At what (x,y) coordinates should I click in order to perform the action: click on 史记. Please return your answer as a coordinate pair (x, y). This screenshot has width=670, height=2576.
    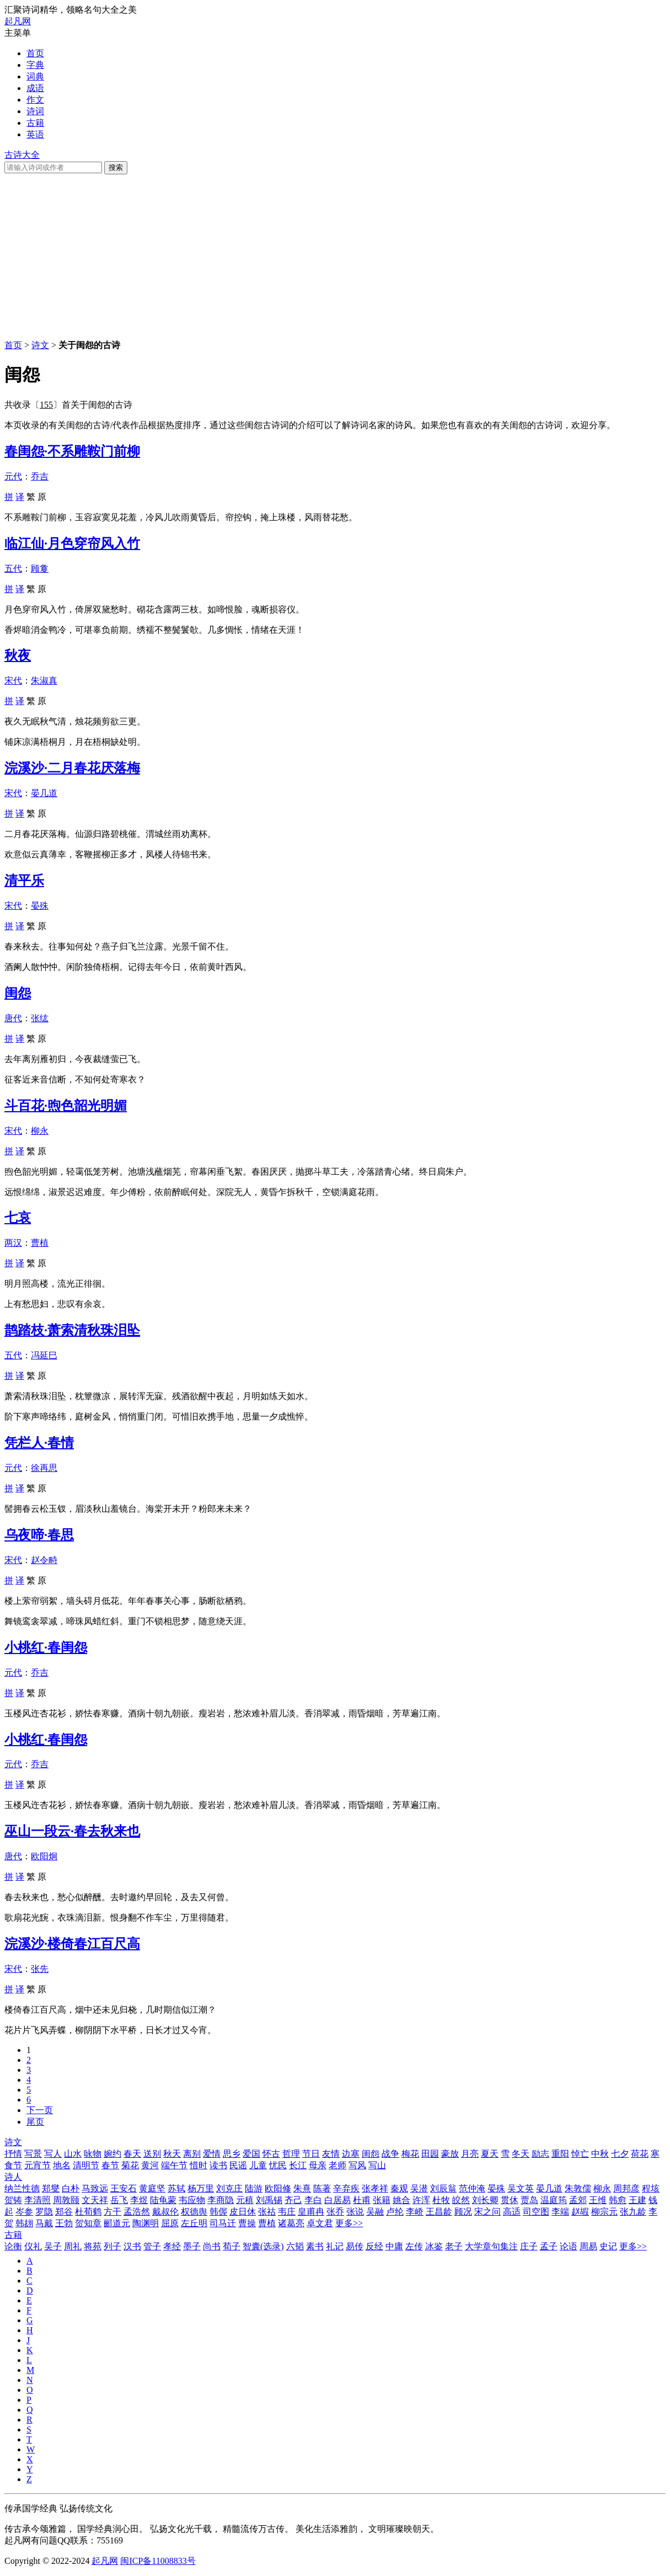
    Looking at the image, I should click on (608, 2246).